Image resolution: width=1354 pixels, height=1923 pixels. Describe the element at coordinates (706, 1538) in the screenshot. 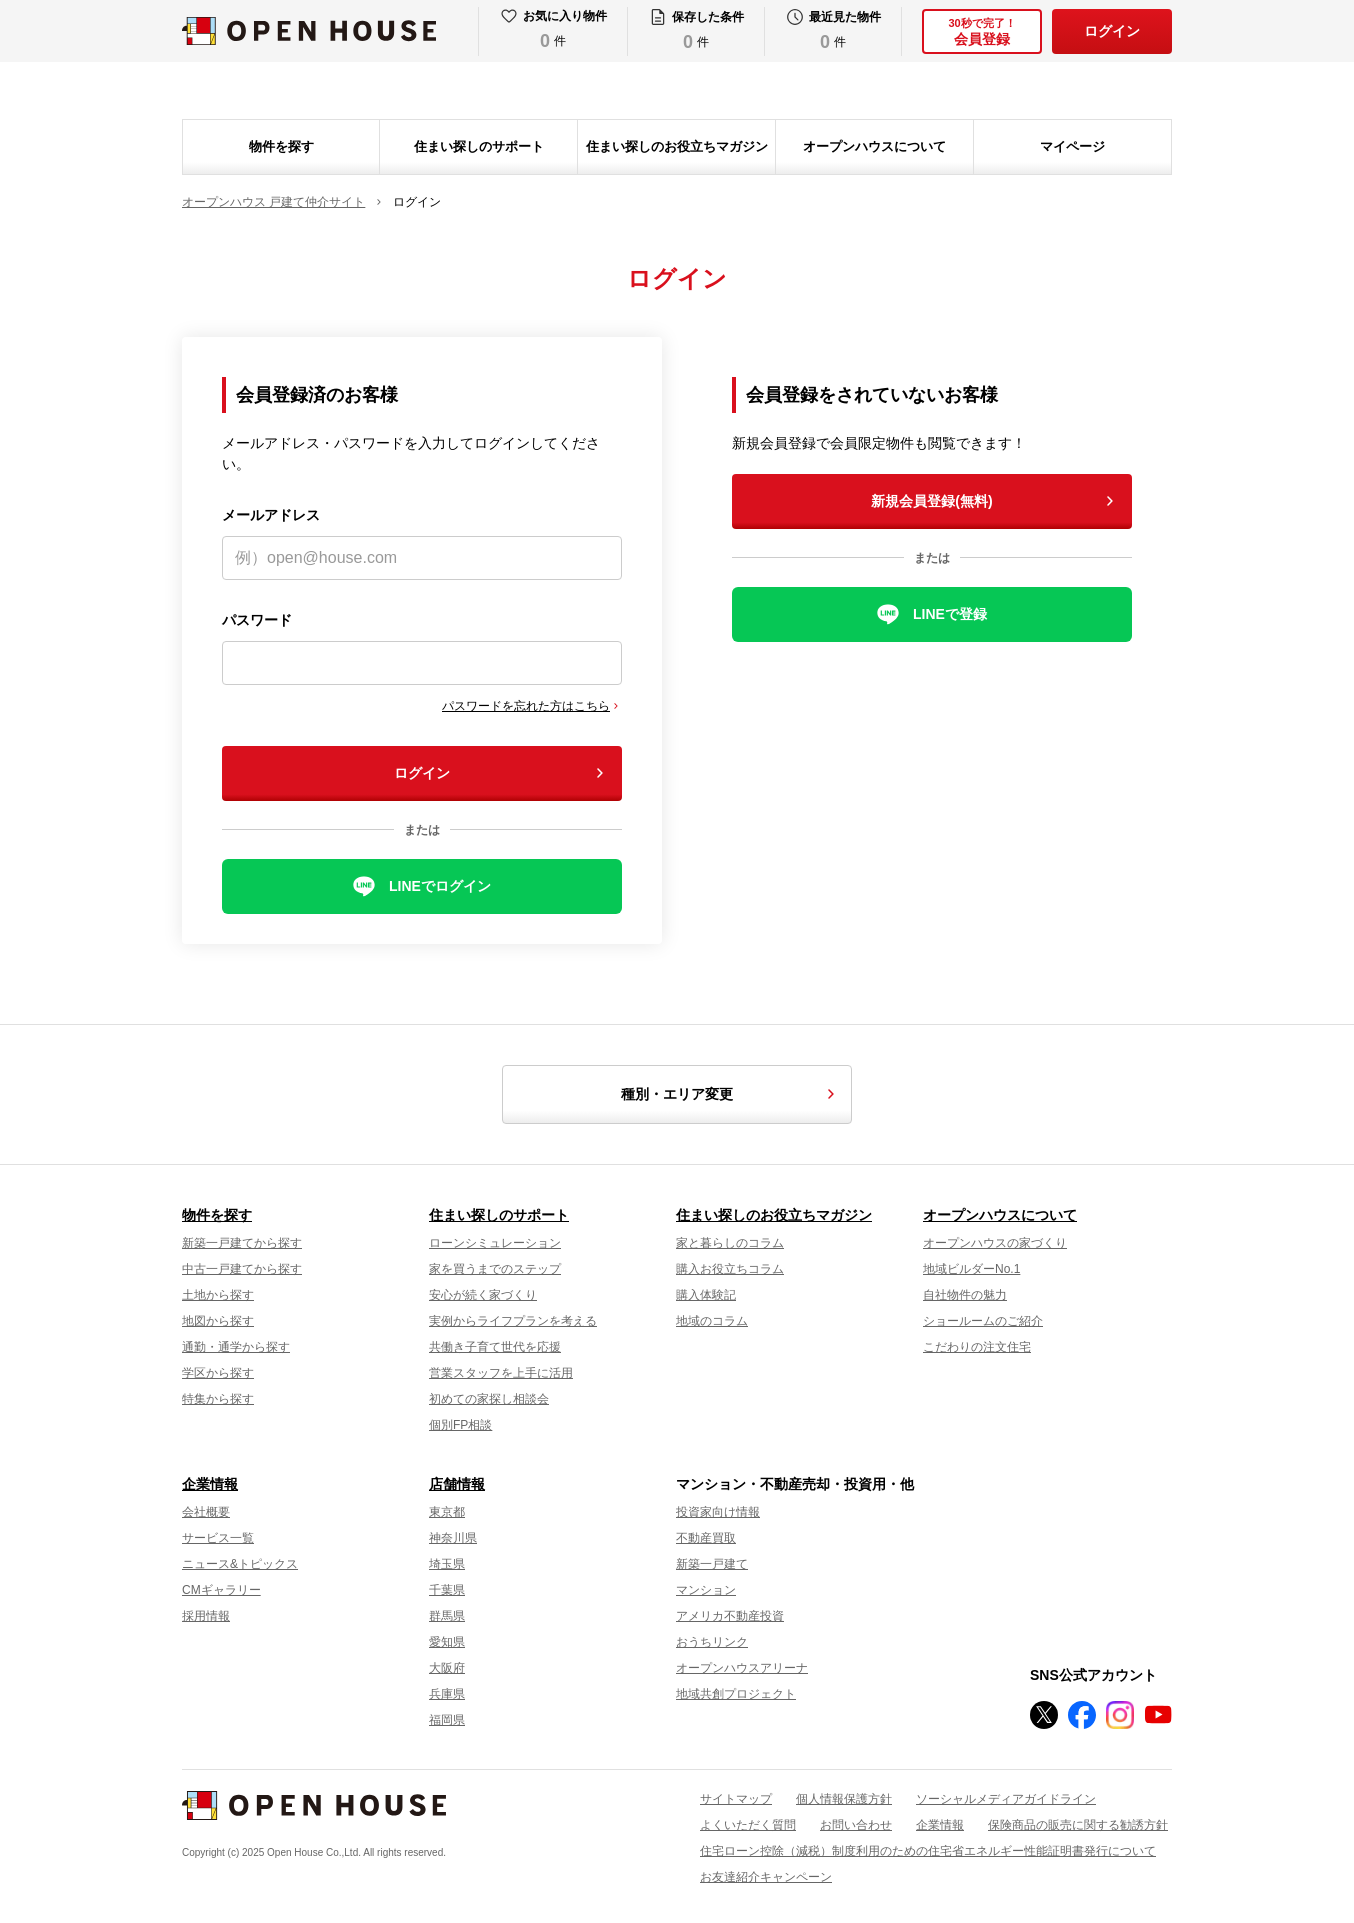

I see `不動産買取` at that location.